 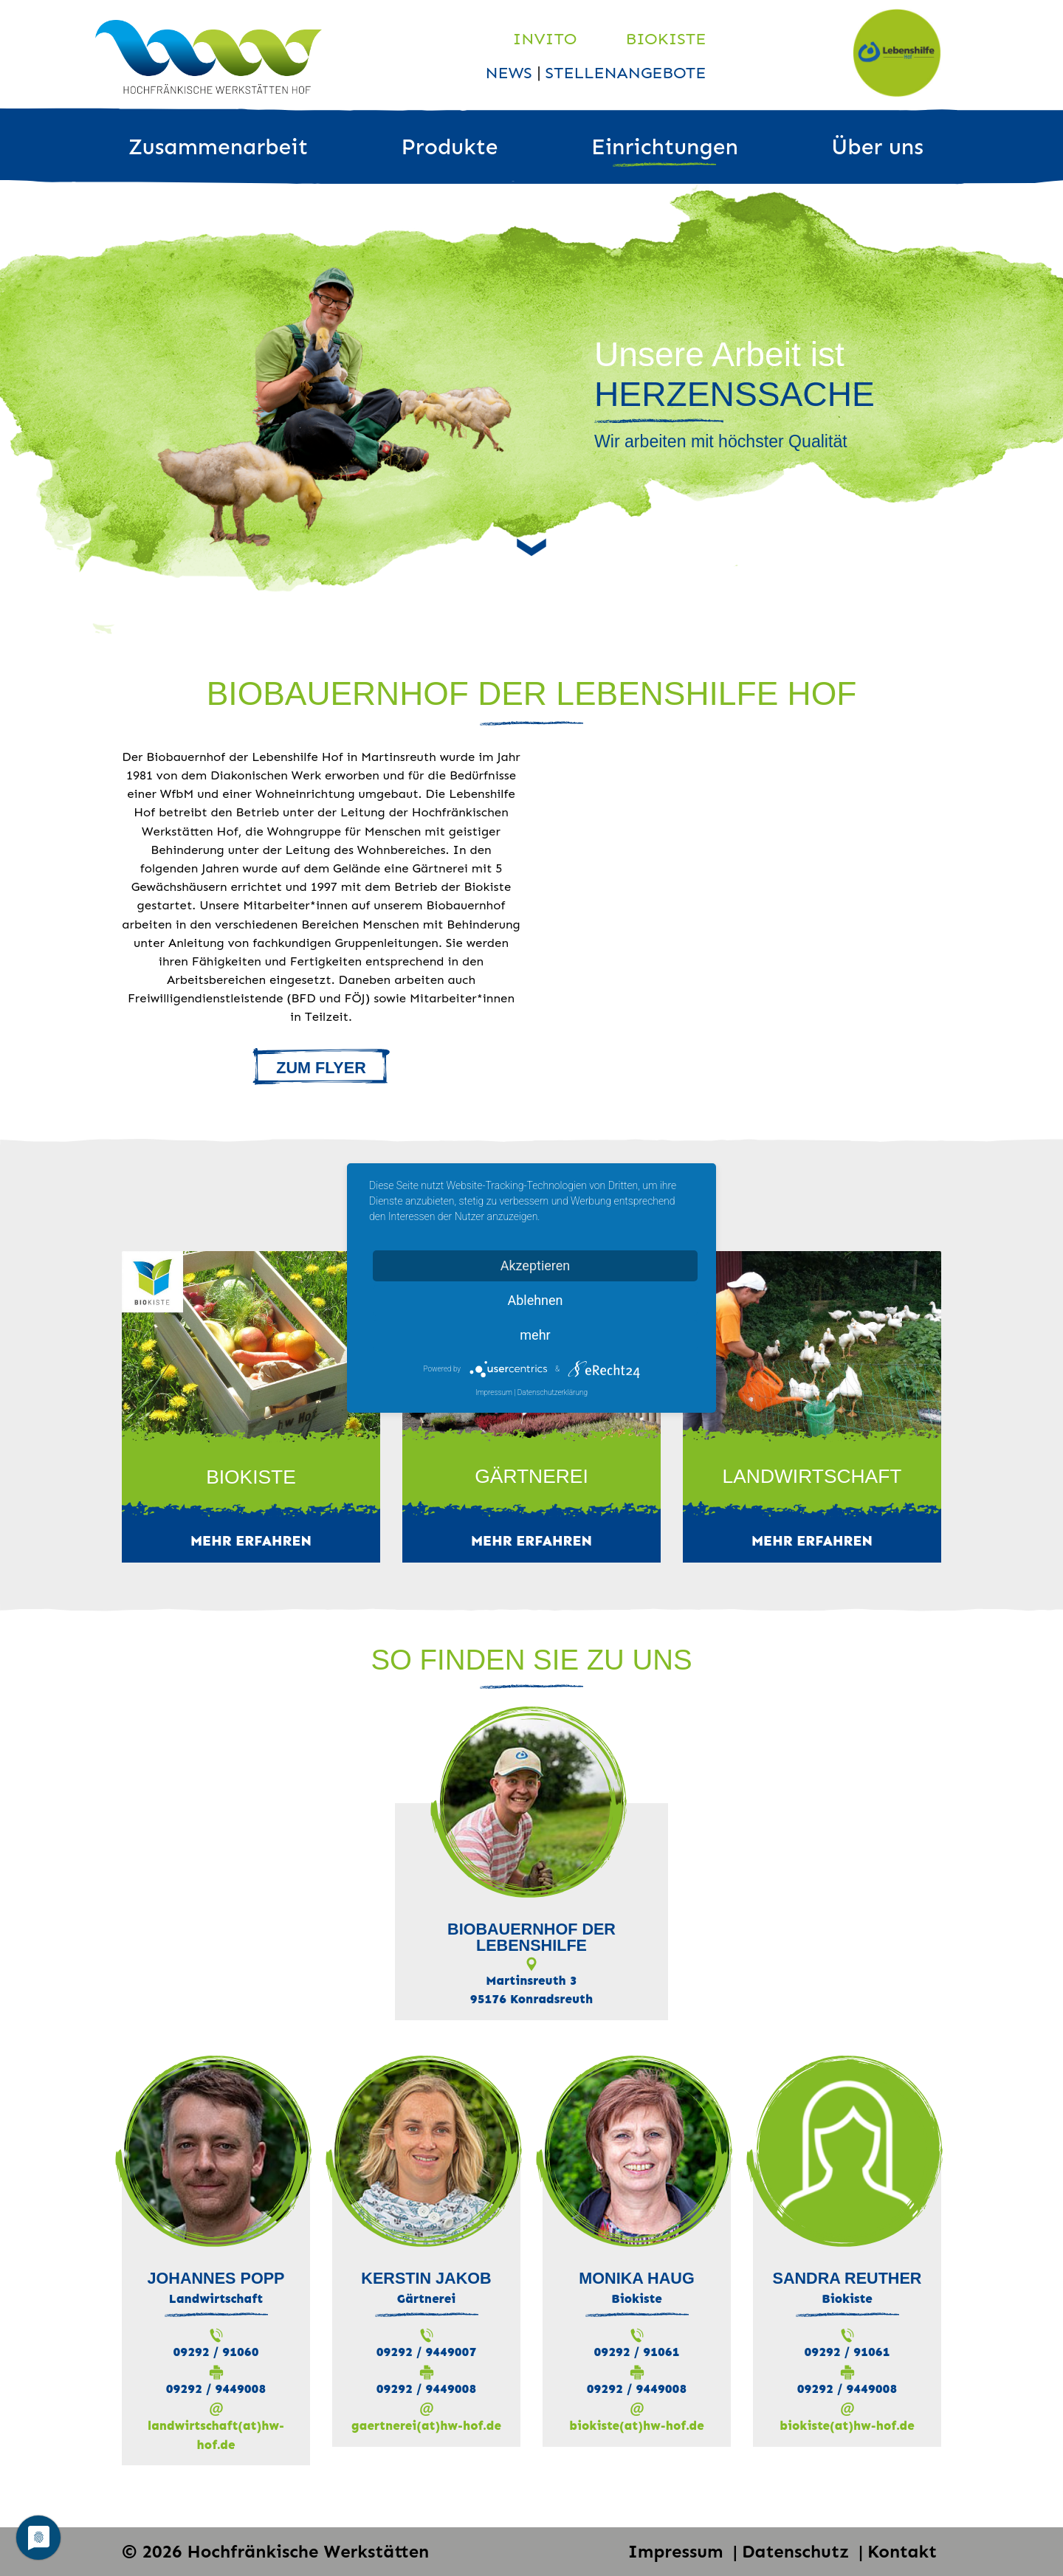 What do you see at coordinates (450, 147) in the screenshot?
I see `Produkte` at bounding box center [450, 147].